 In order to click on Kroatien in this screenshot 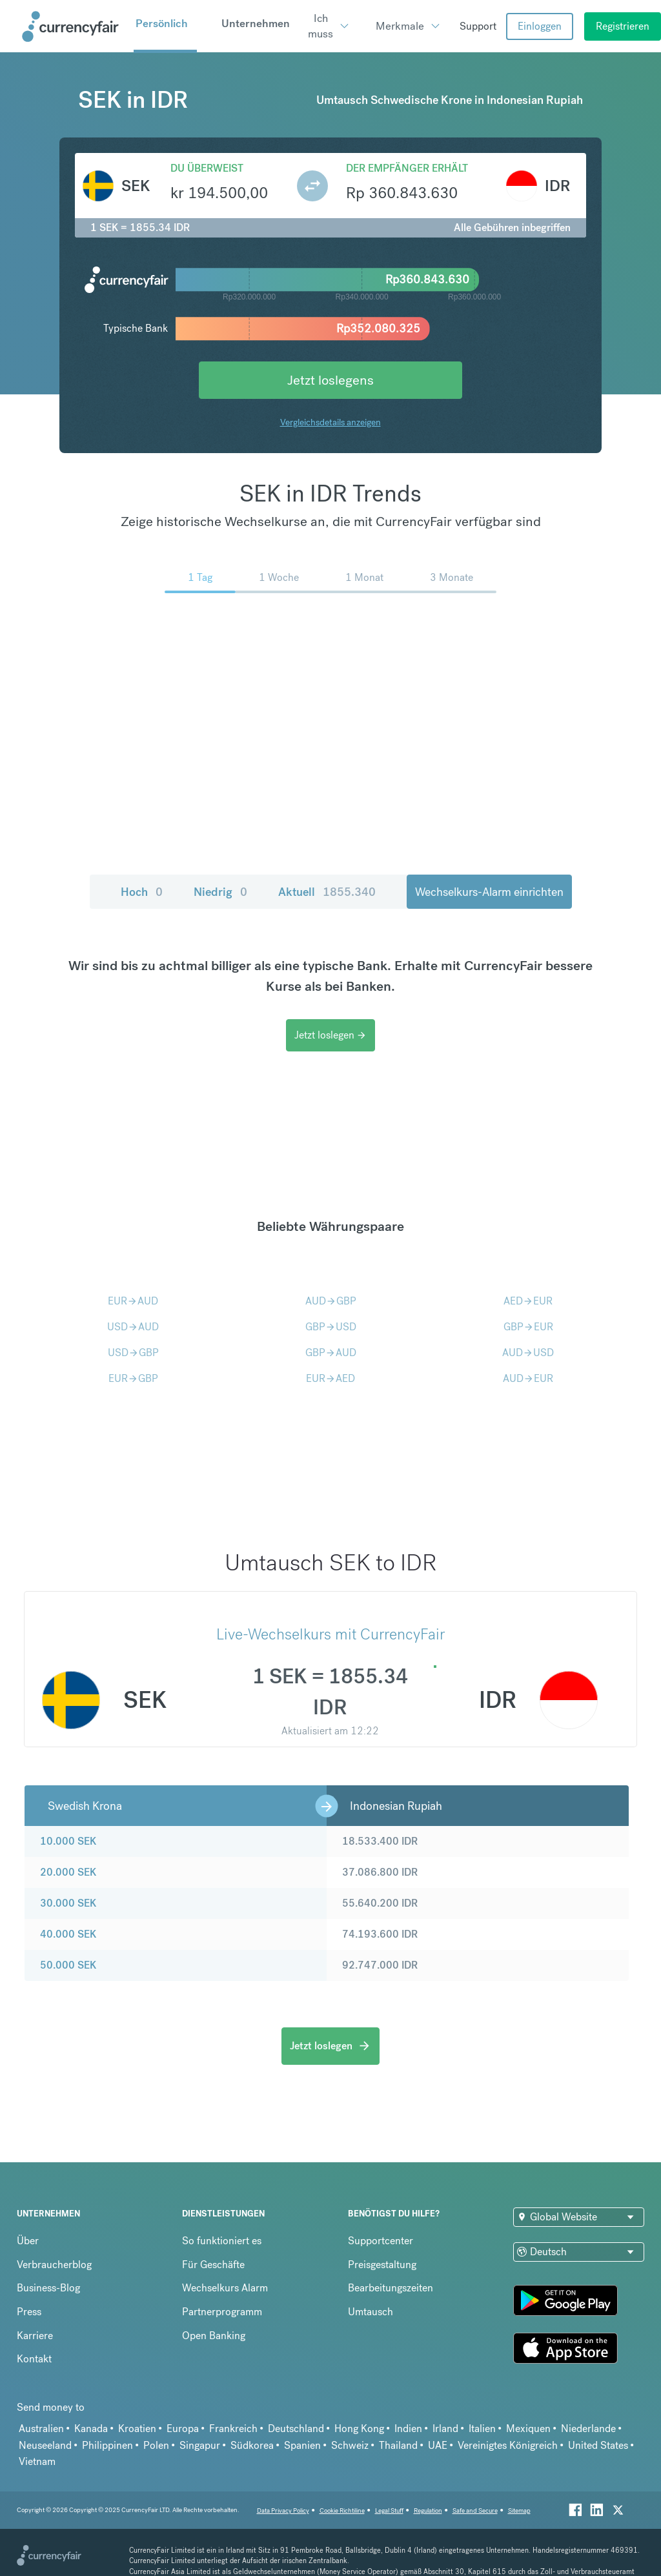, I will do `click(137, 2428)`.